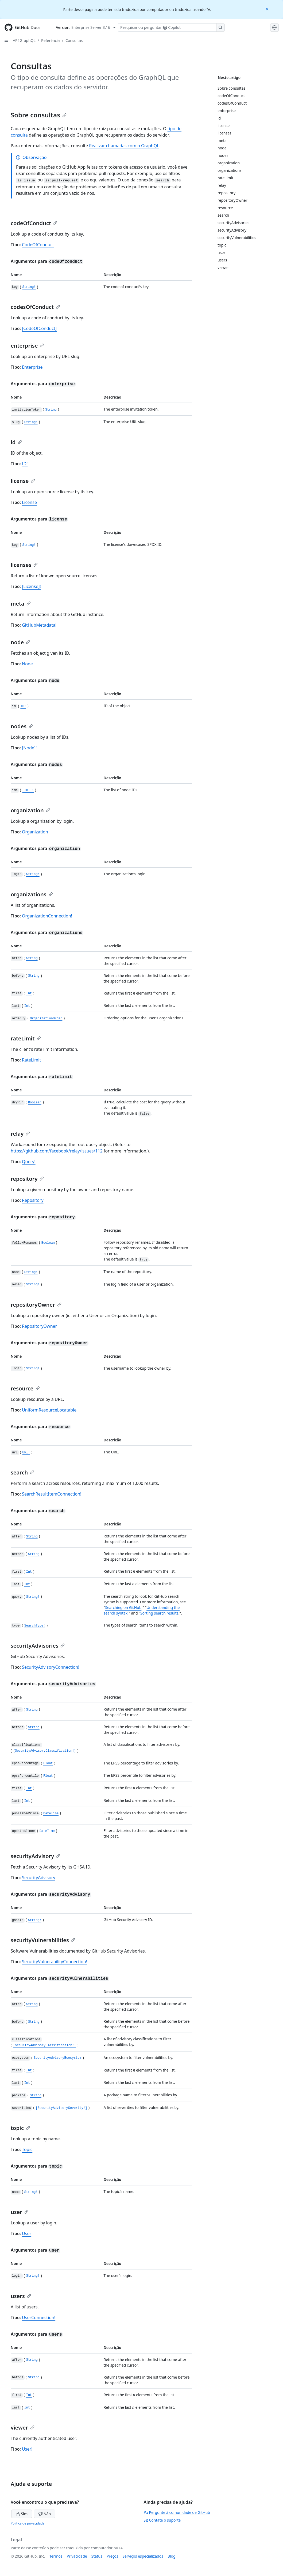  I want to click on String [before String type definition], so click(34, 976).